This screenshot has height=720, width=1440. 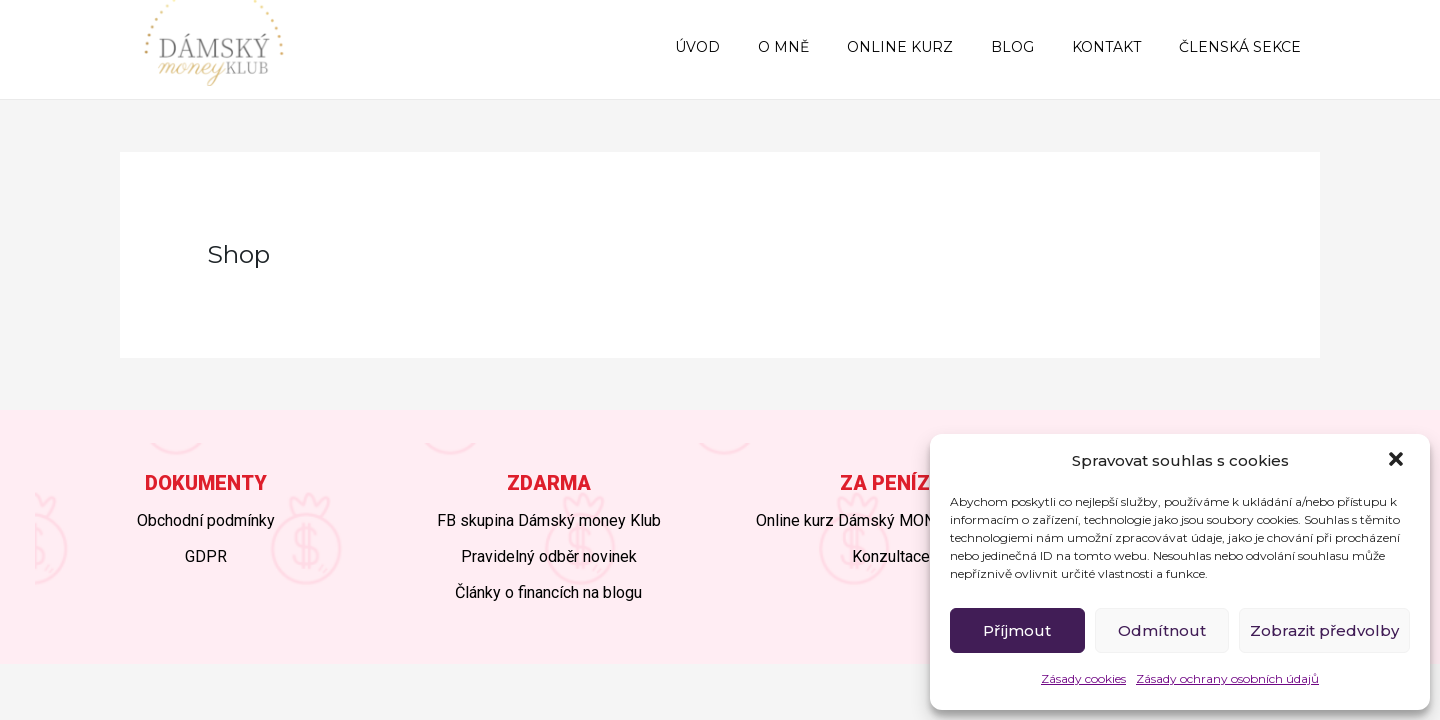 What do you see at coordinates (206, 556) in the screenshot?
I see `GDPR` at bounding box center [206, 556].